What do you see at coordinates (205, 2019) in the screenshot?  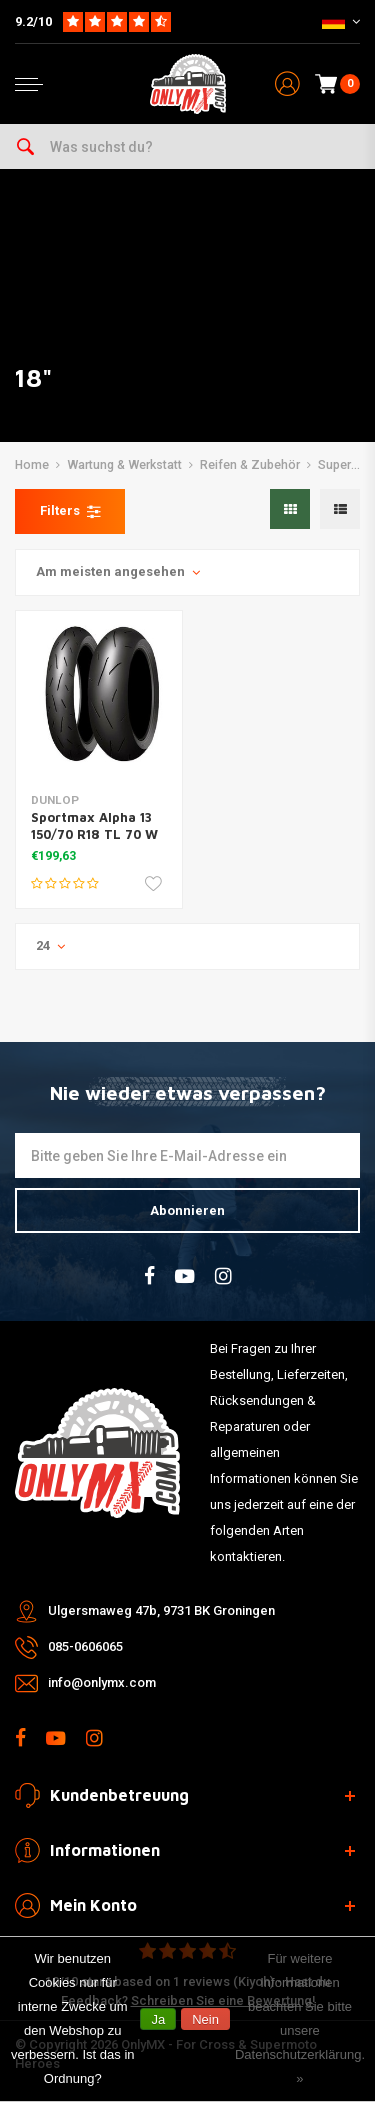 I see `Nein` at bounding box center [205, 2019].